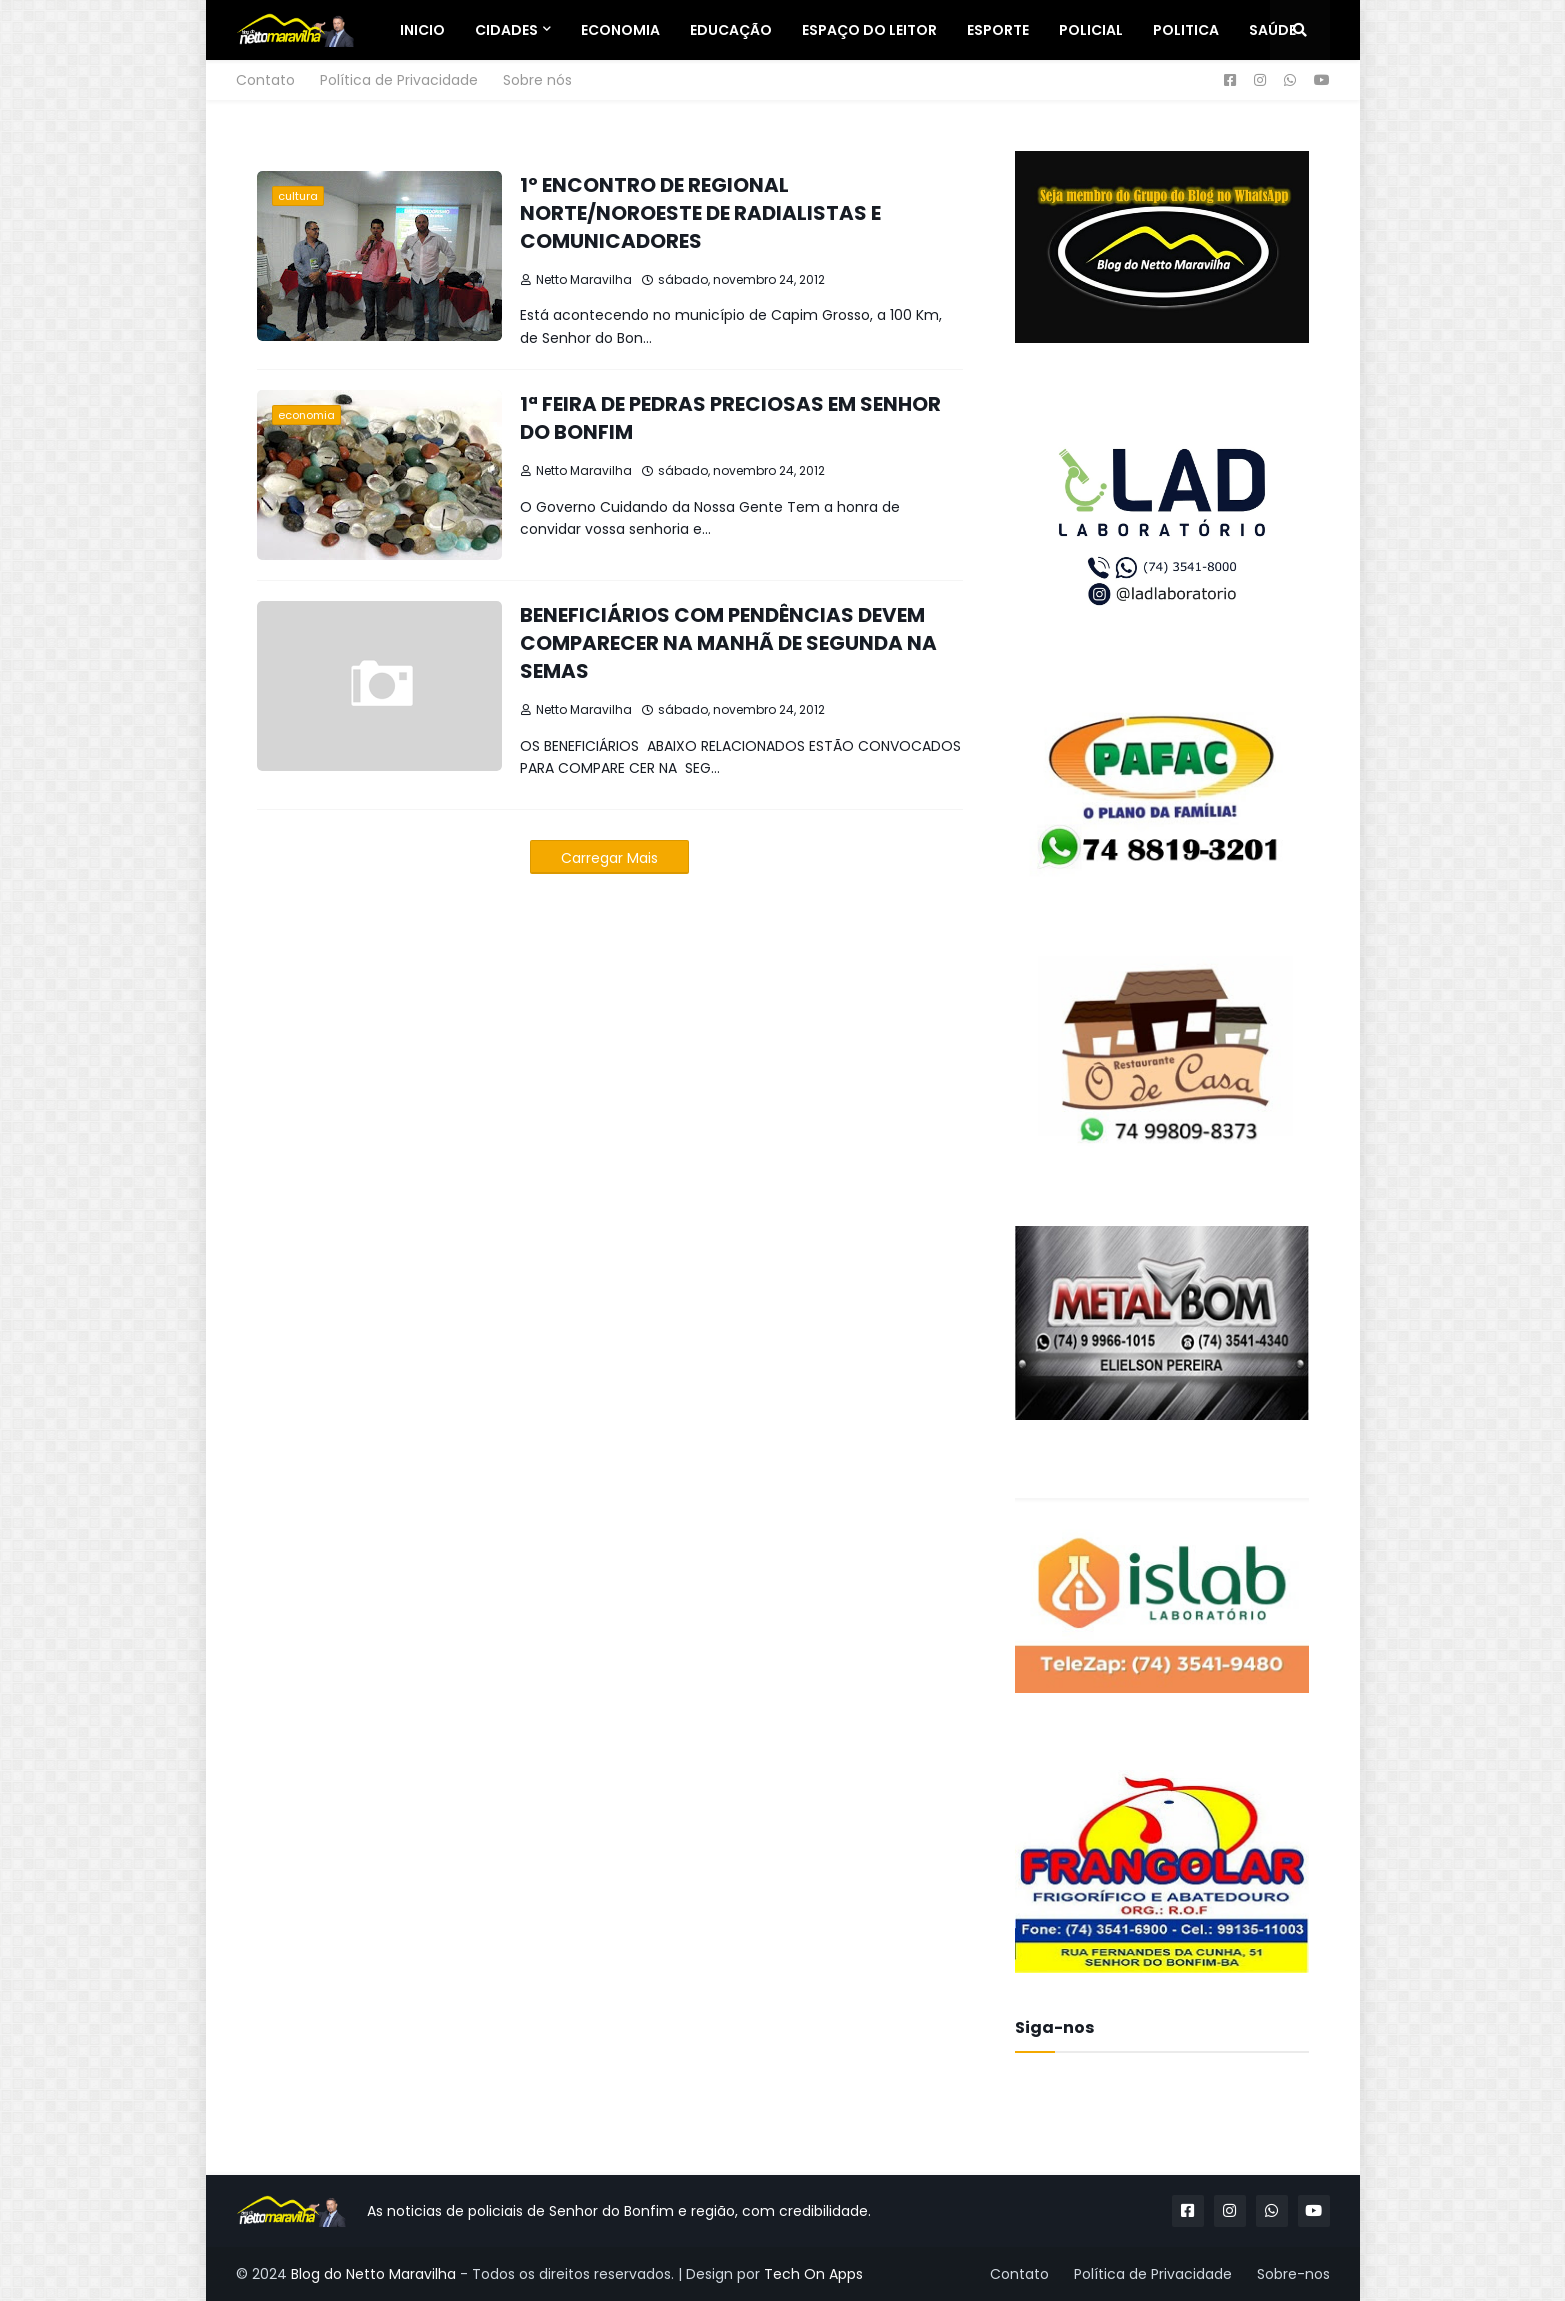 This screenshot has width=1565, height=2301. I want to click on Politica, so click(1186, 30).